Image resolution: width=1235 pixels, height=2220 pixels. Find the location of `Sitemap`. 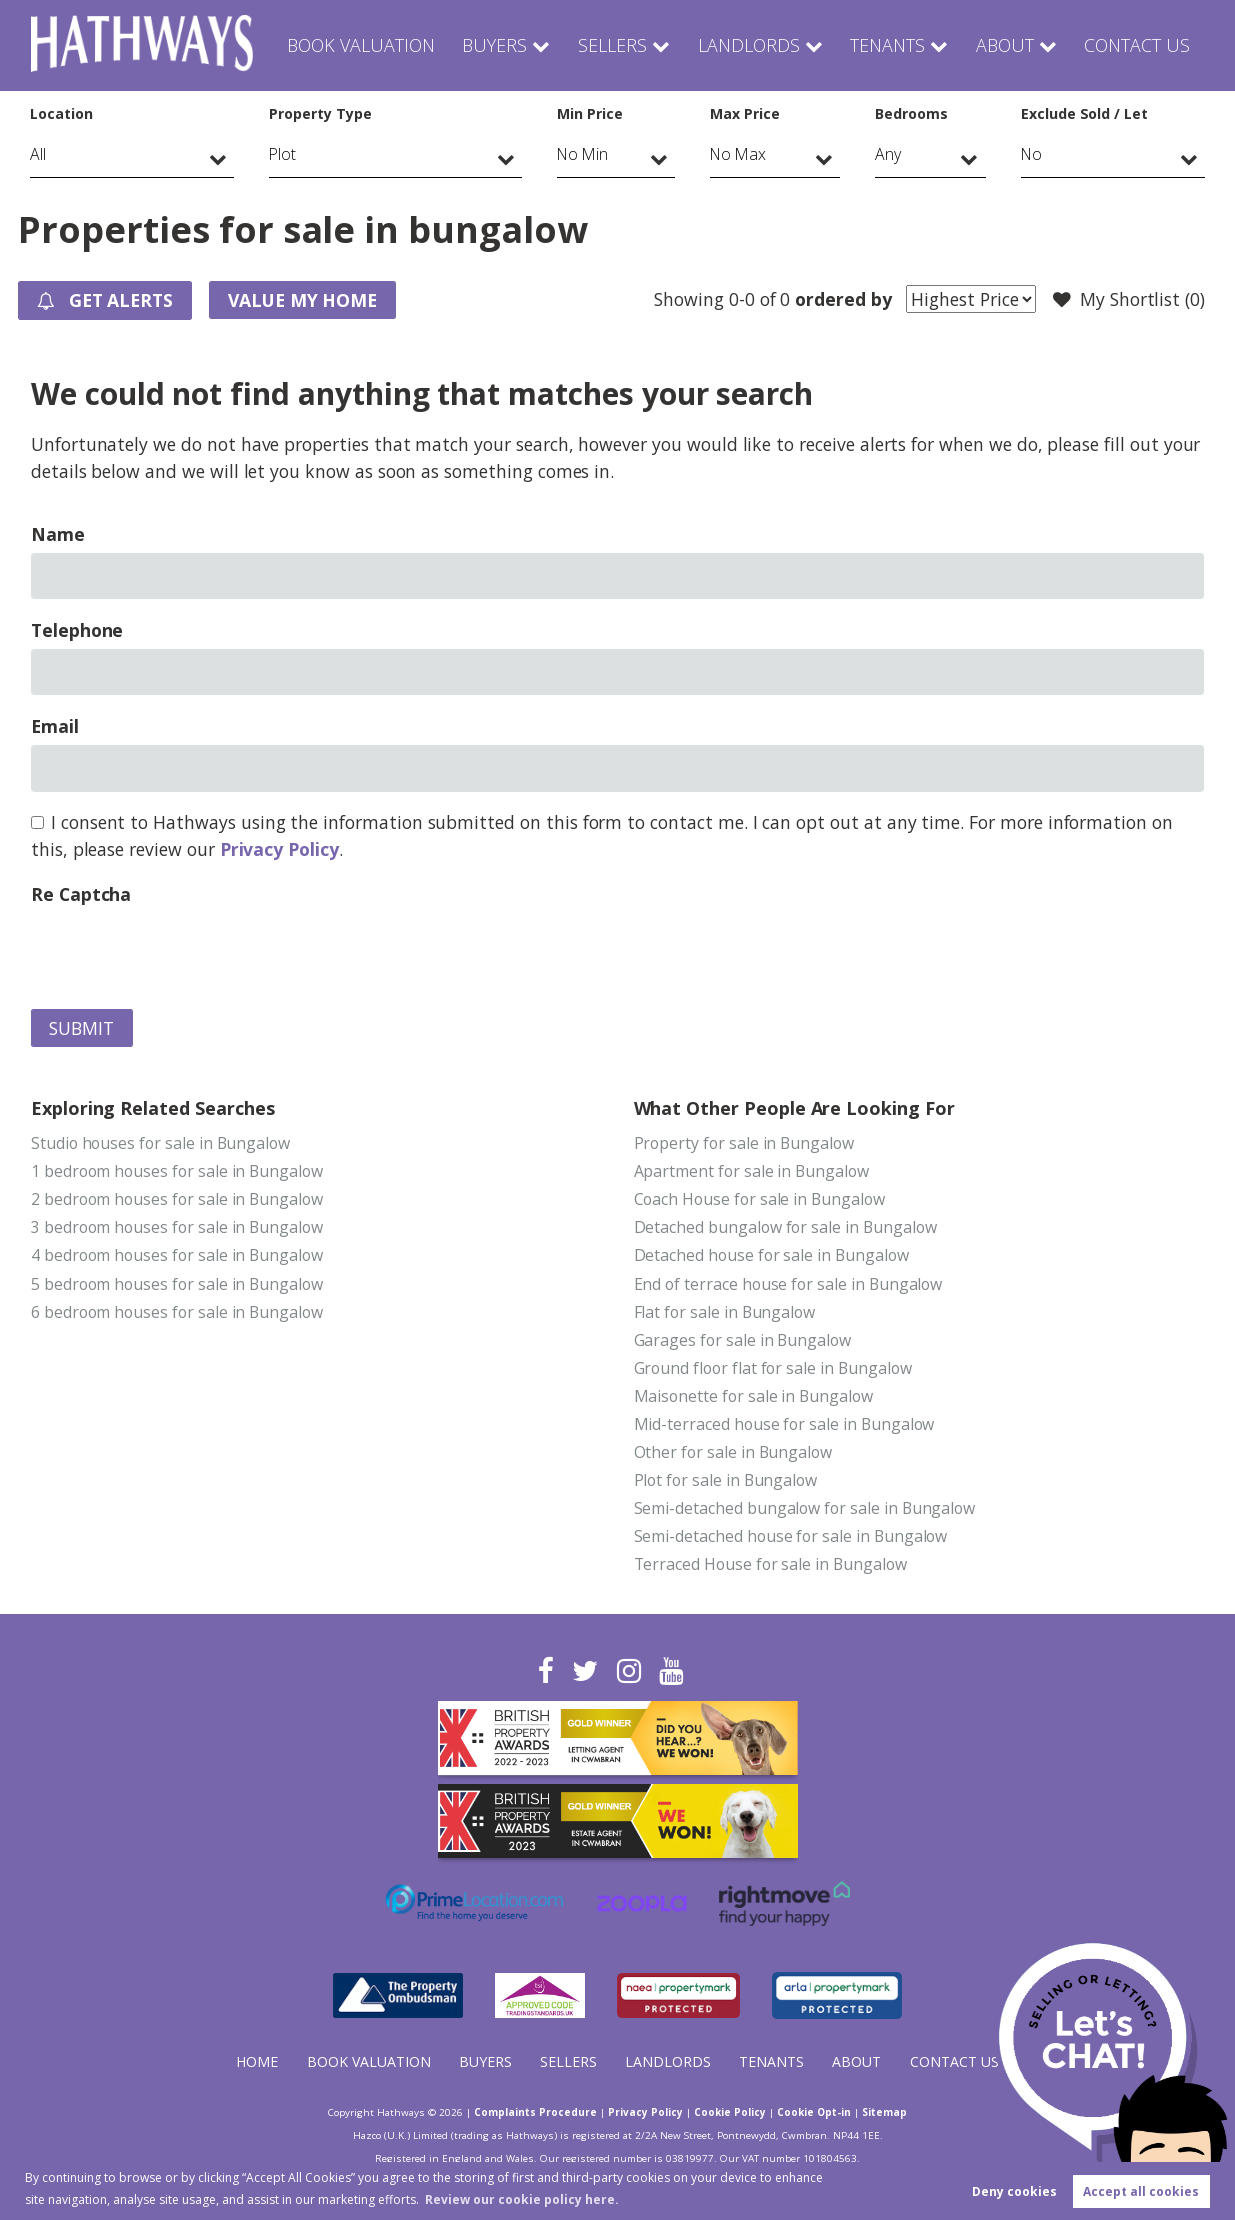

Sitemap is located at coordinates (884, 2112).